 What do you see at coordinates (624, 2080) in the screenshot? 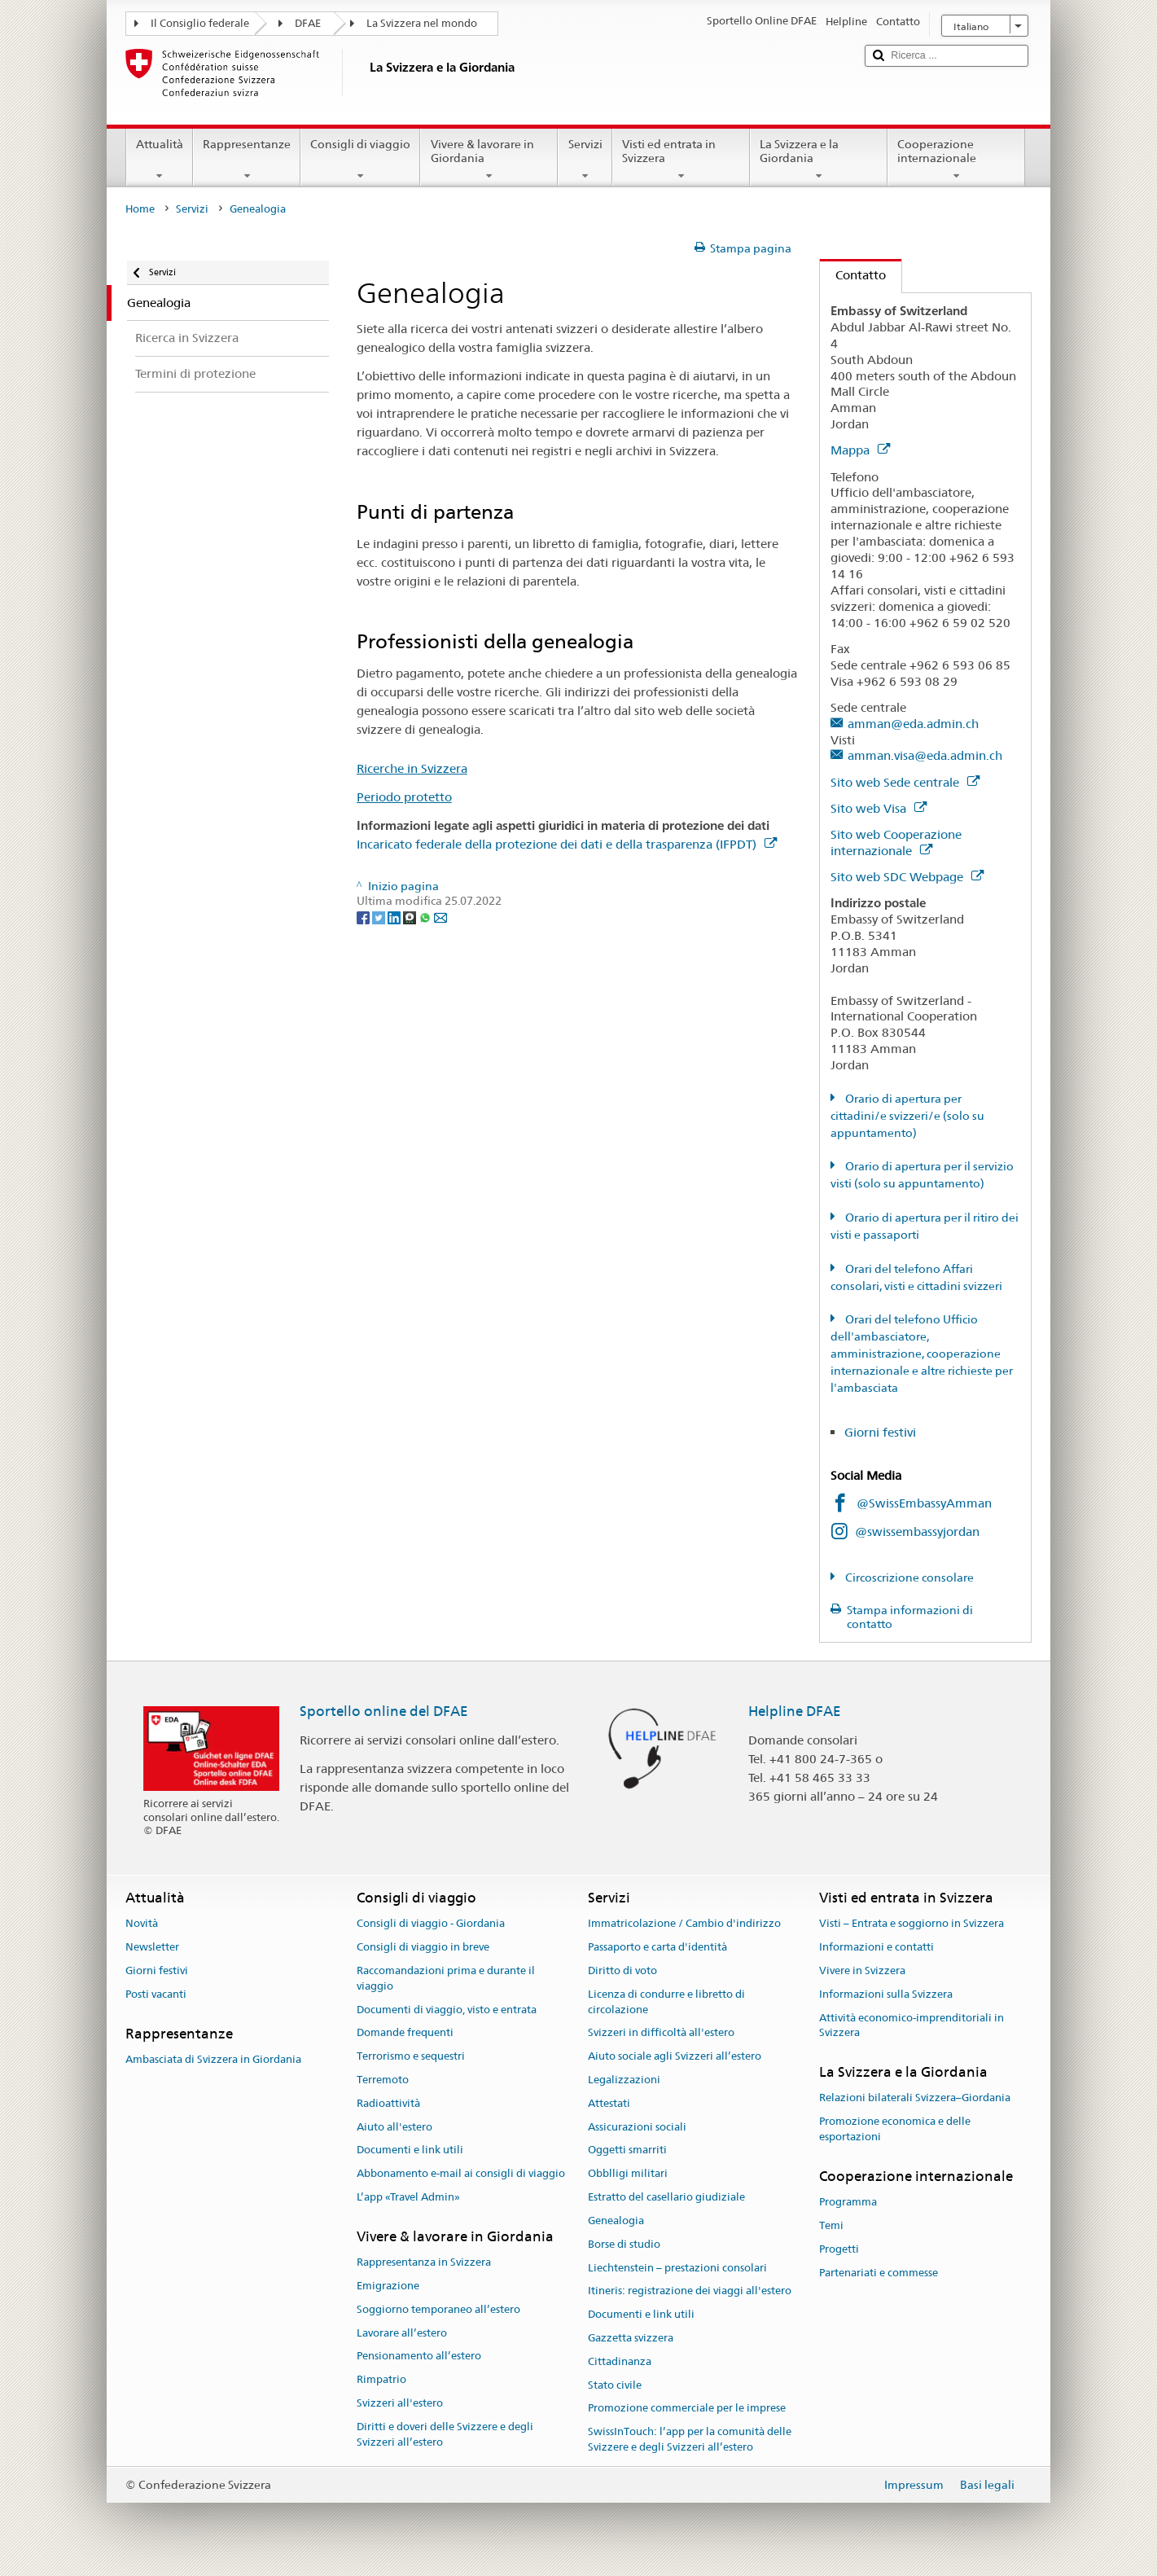
I see `Legalizzazioni` at bounding box center [624, 2080].